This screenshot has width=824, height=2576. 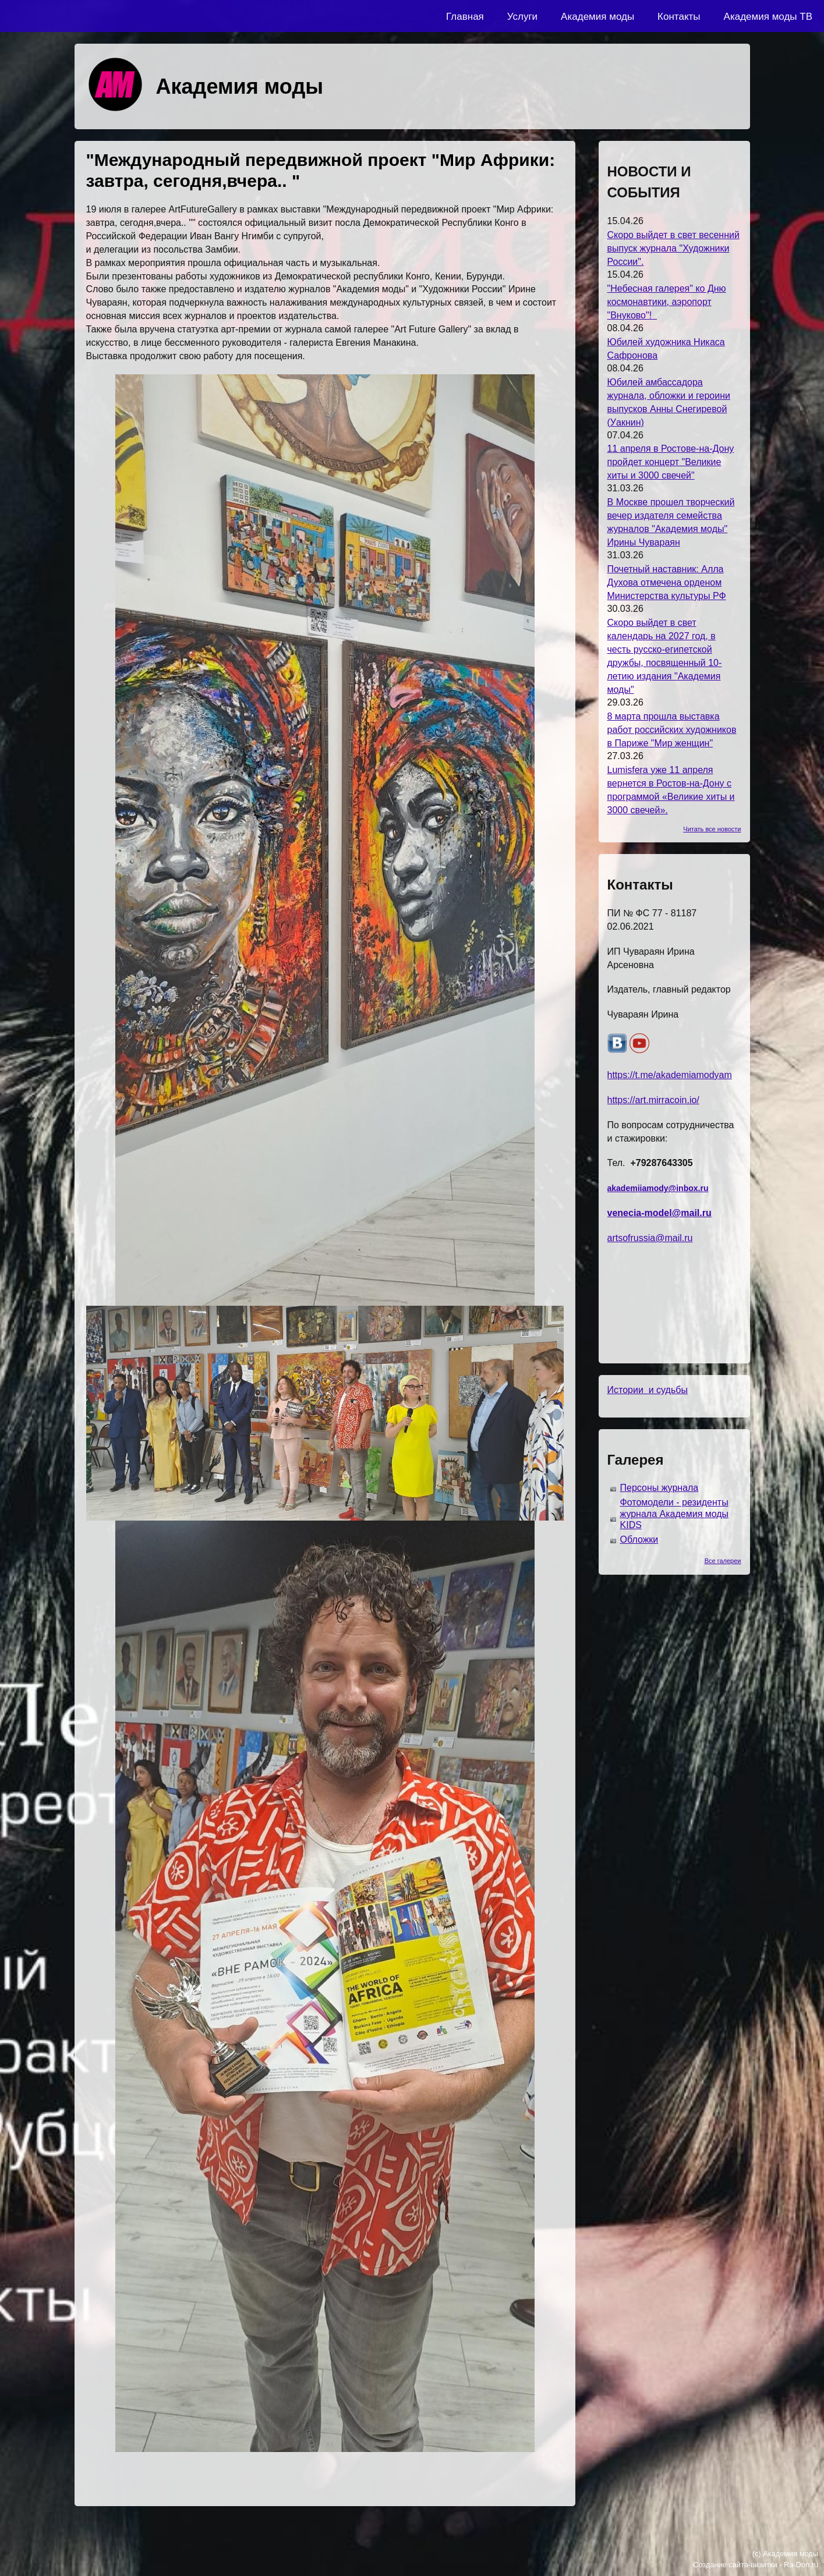 What do you see at coordinates (712, 828) in the screenshot?
I see `Читать все новости` at bounding box center [712, 828].